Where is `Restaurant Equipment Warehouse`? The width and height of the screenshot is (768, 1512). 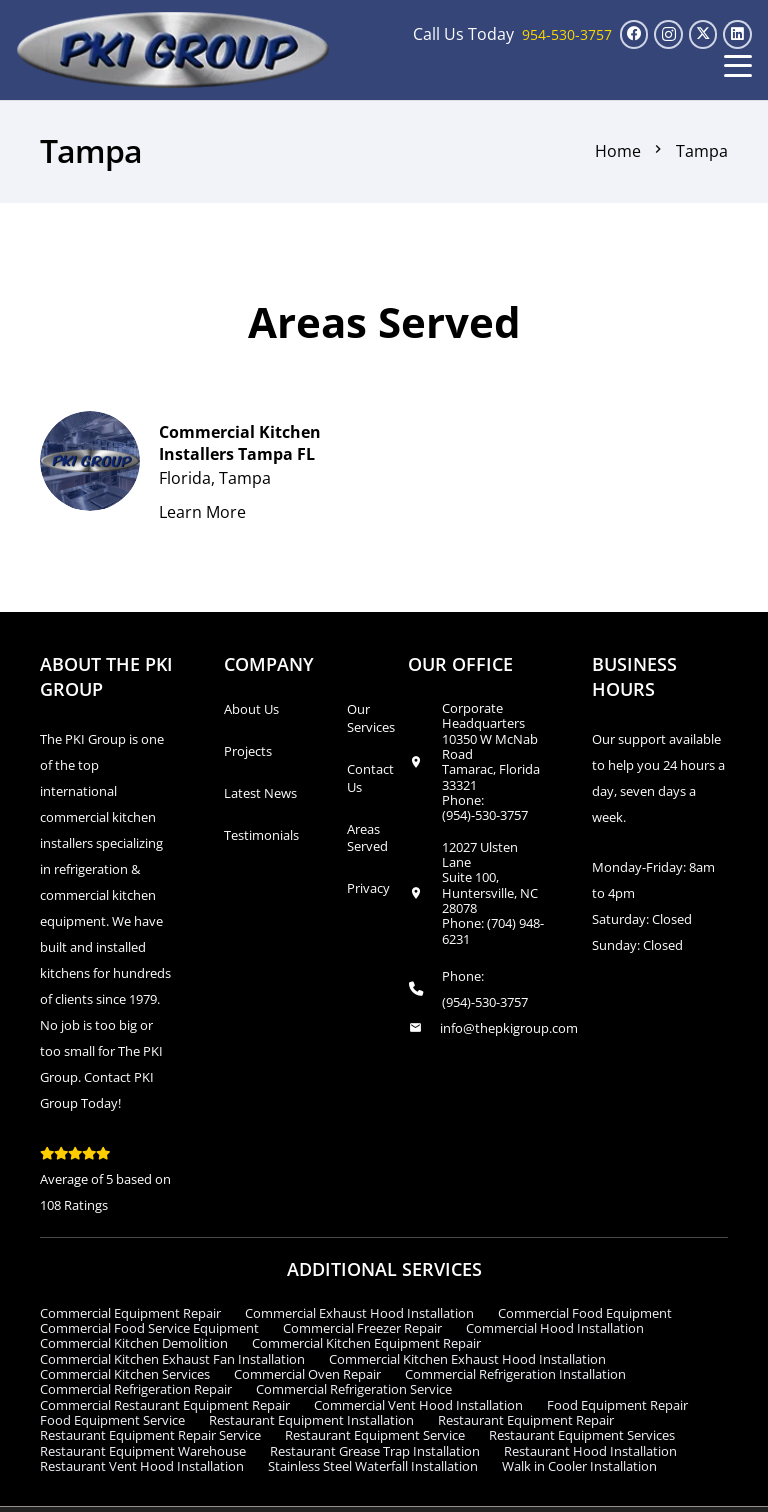 Restaurant Equipment Warehouse is located at coordinates (143, 1451).